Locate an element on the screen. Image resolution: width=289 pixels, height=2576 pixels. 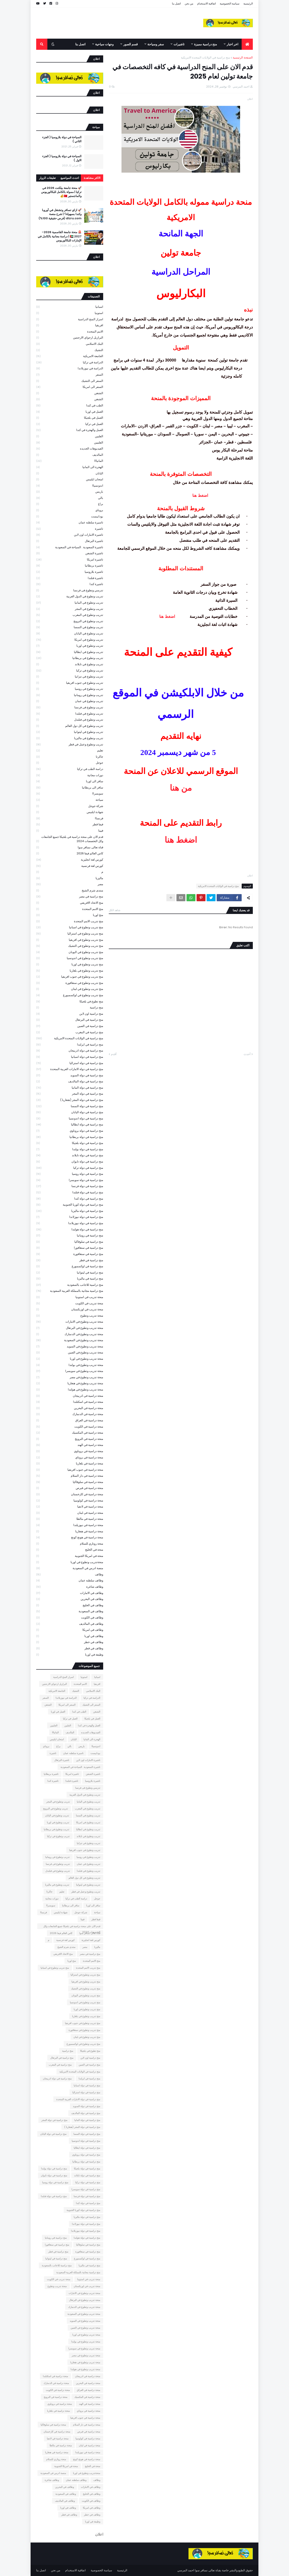
منح دراسية في دولة سويسرا is located at coordinates (69, 1180).